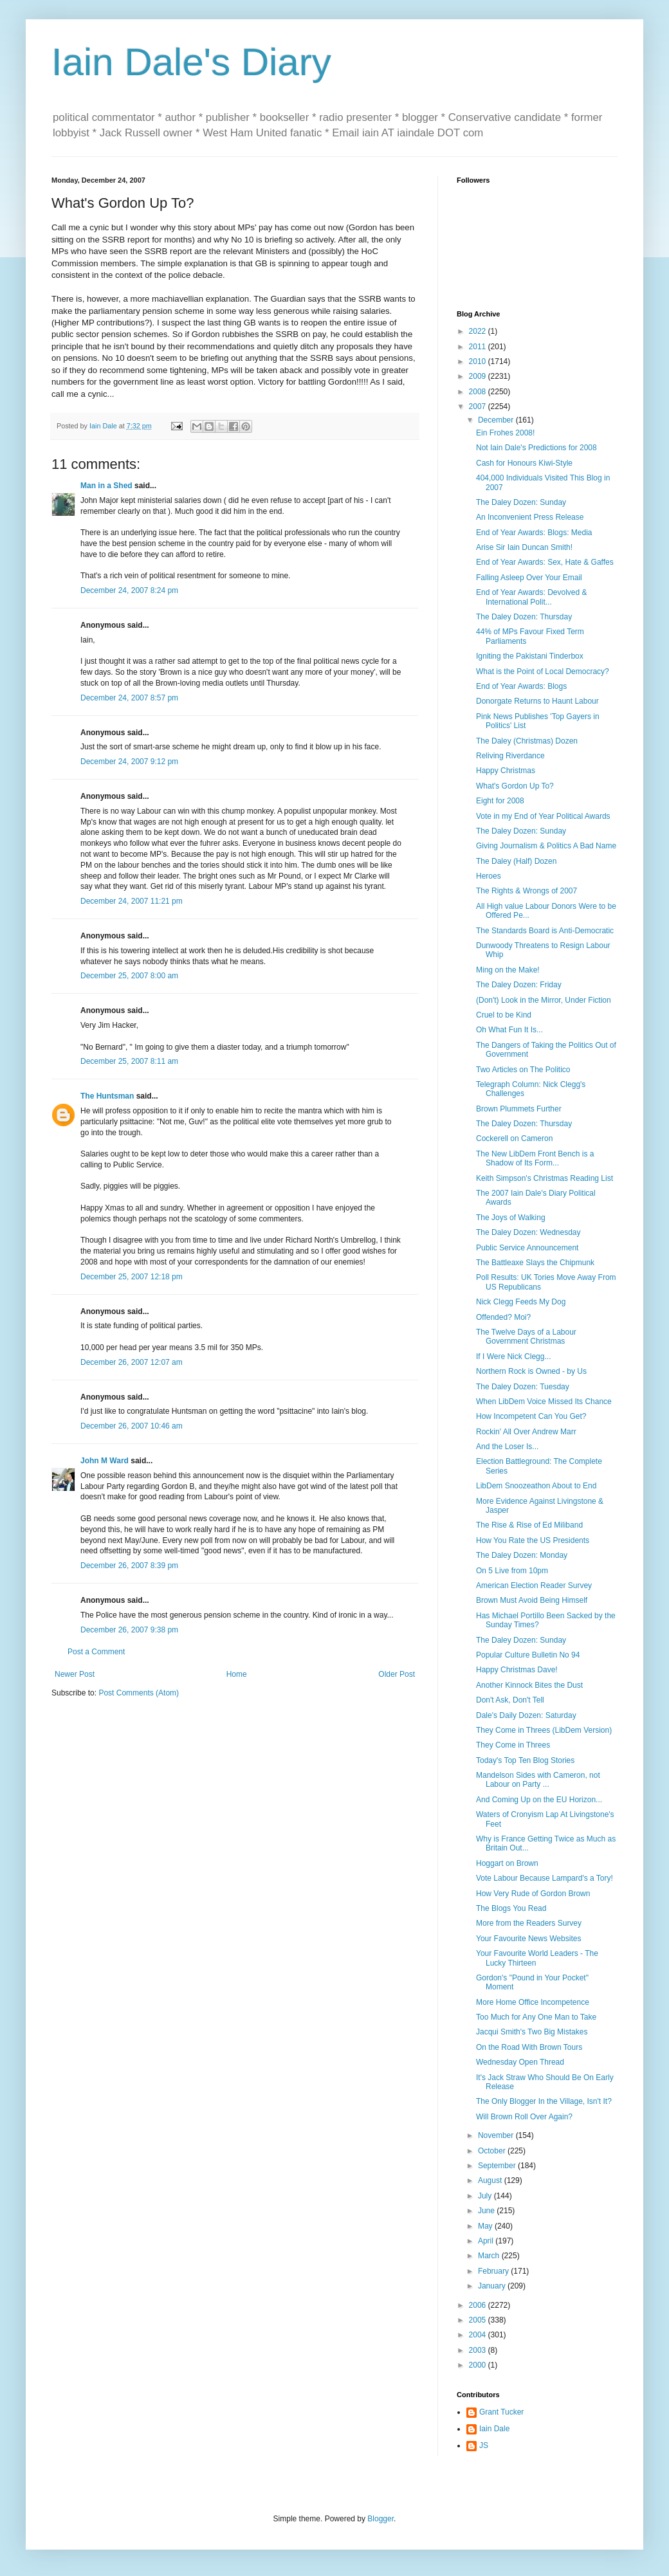 Image resolution: width=669 pixels, height=2576 pixels. What do you see at coordinates (491, 2180) in the screenshot?
I see `August` at bounding box center [491, 2180].